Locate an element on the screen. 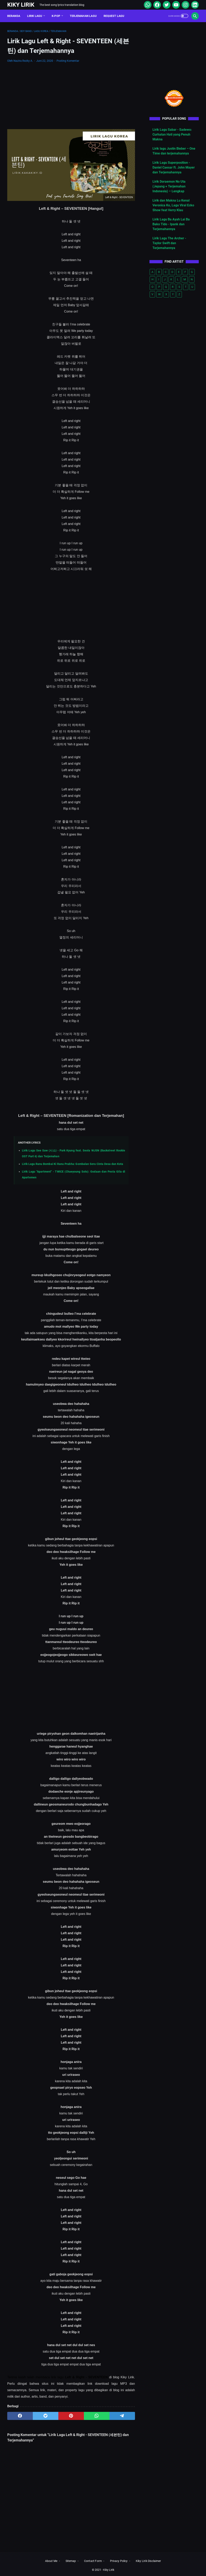 The image size is (206, 2576). [whatsapp] is located at coordinates (147, 4).